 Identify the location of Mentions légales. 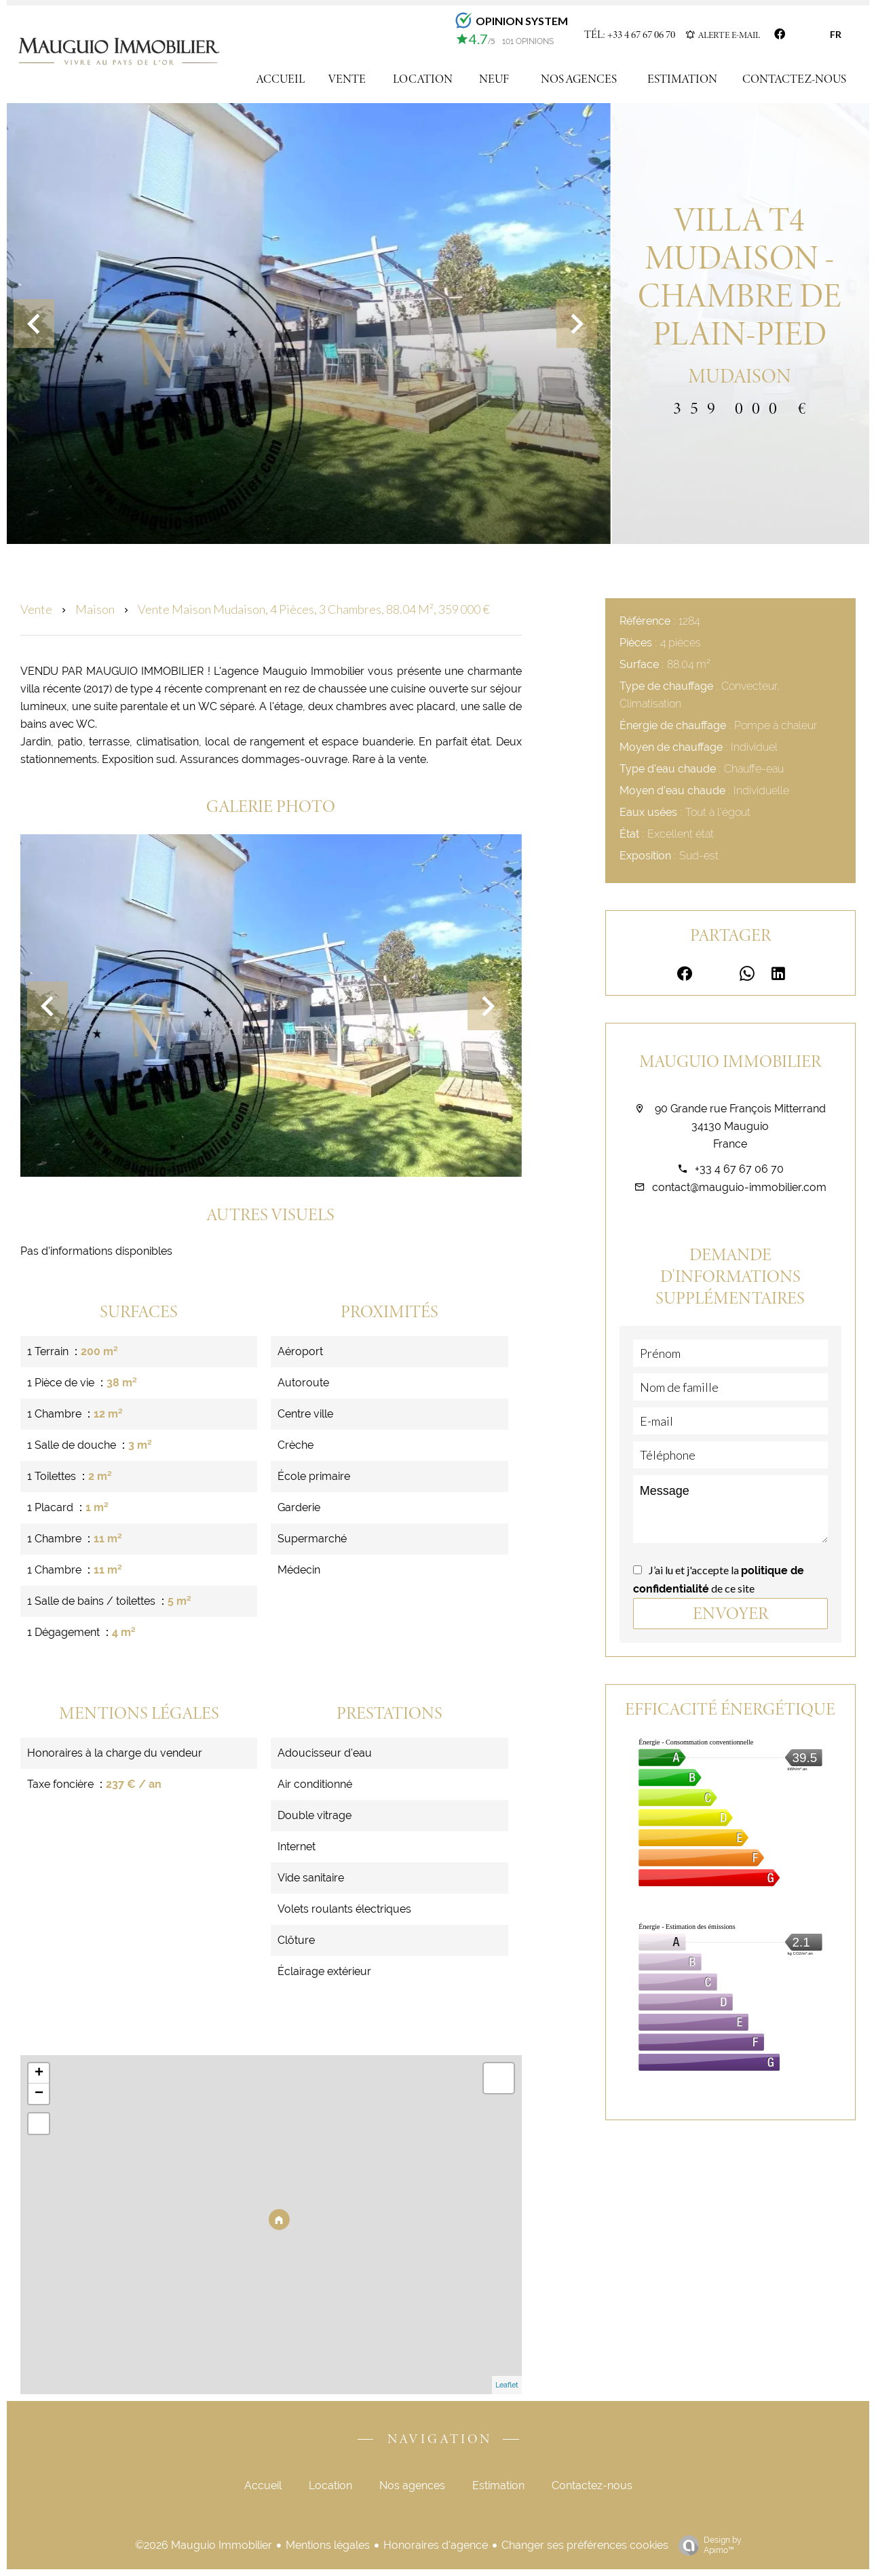
(328, 2545).